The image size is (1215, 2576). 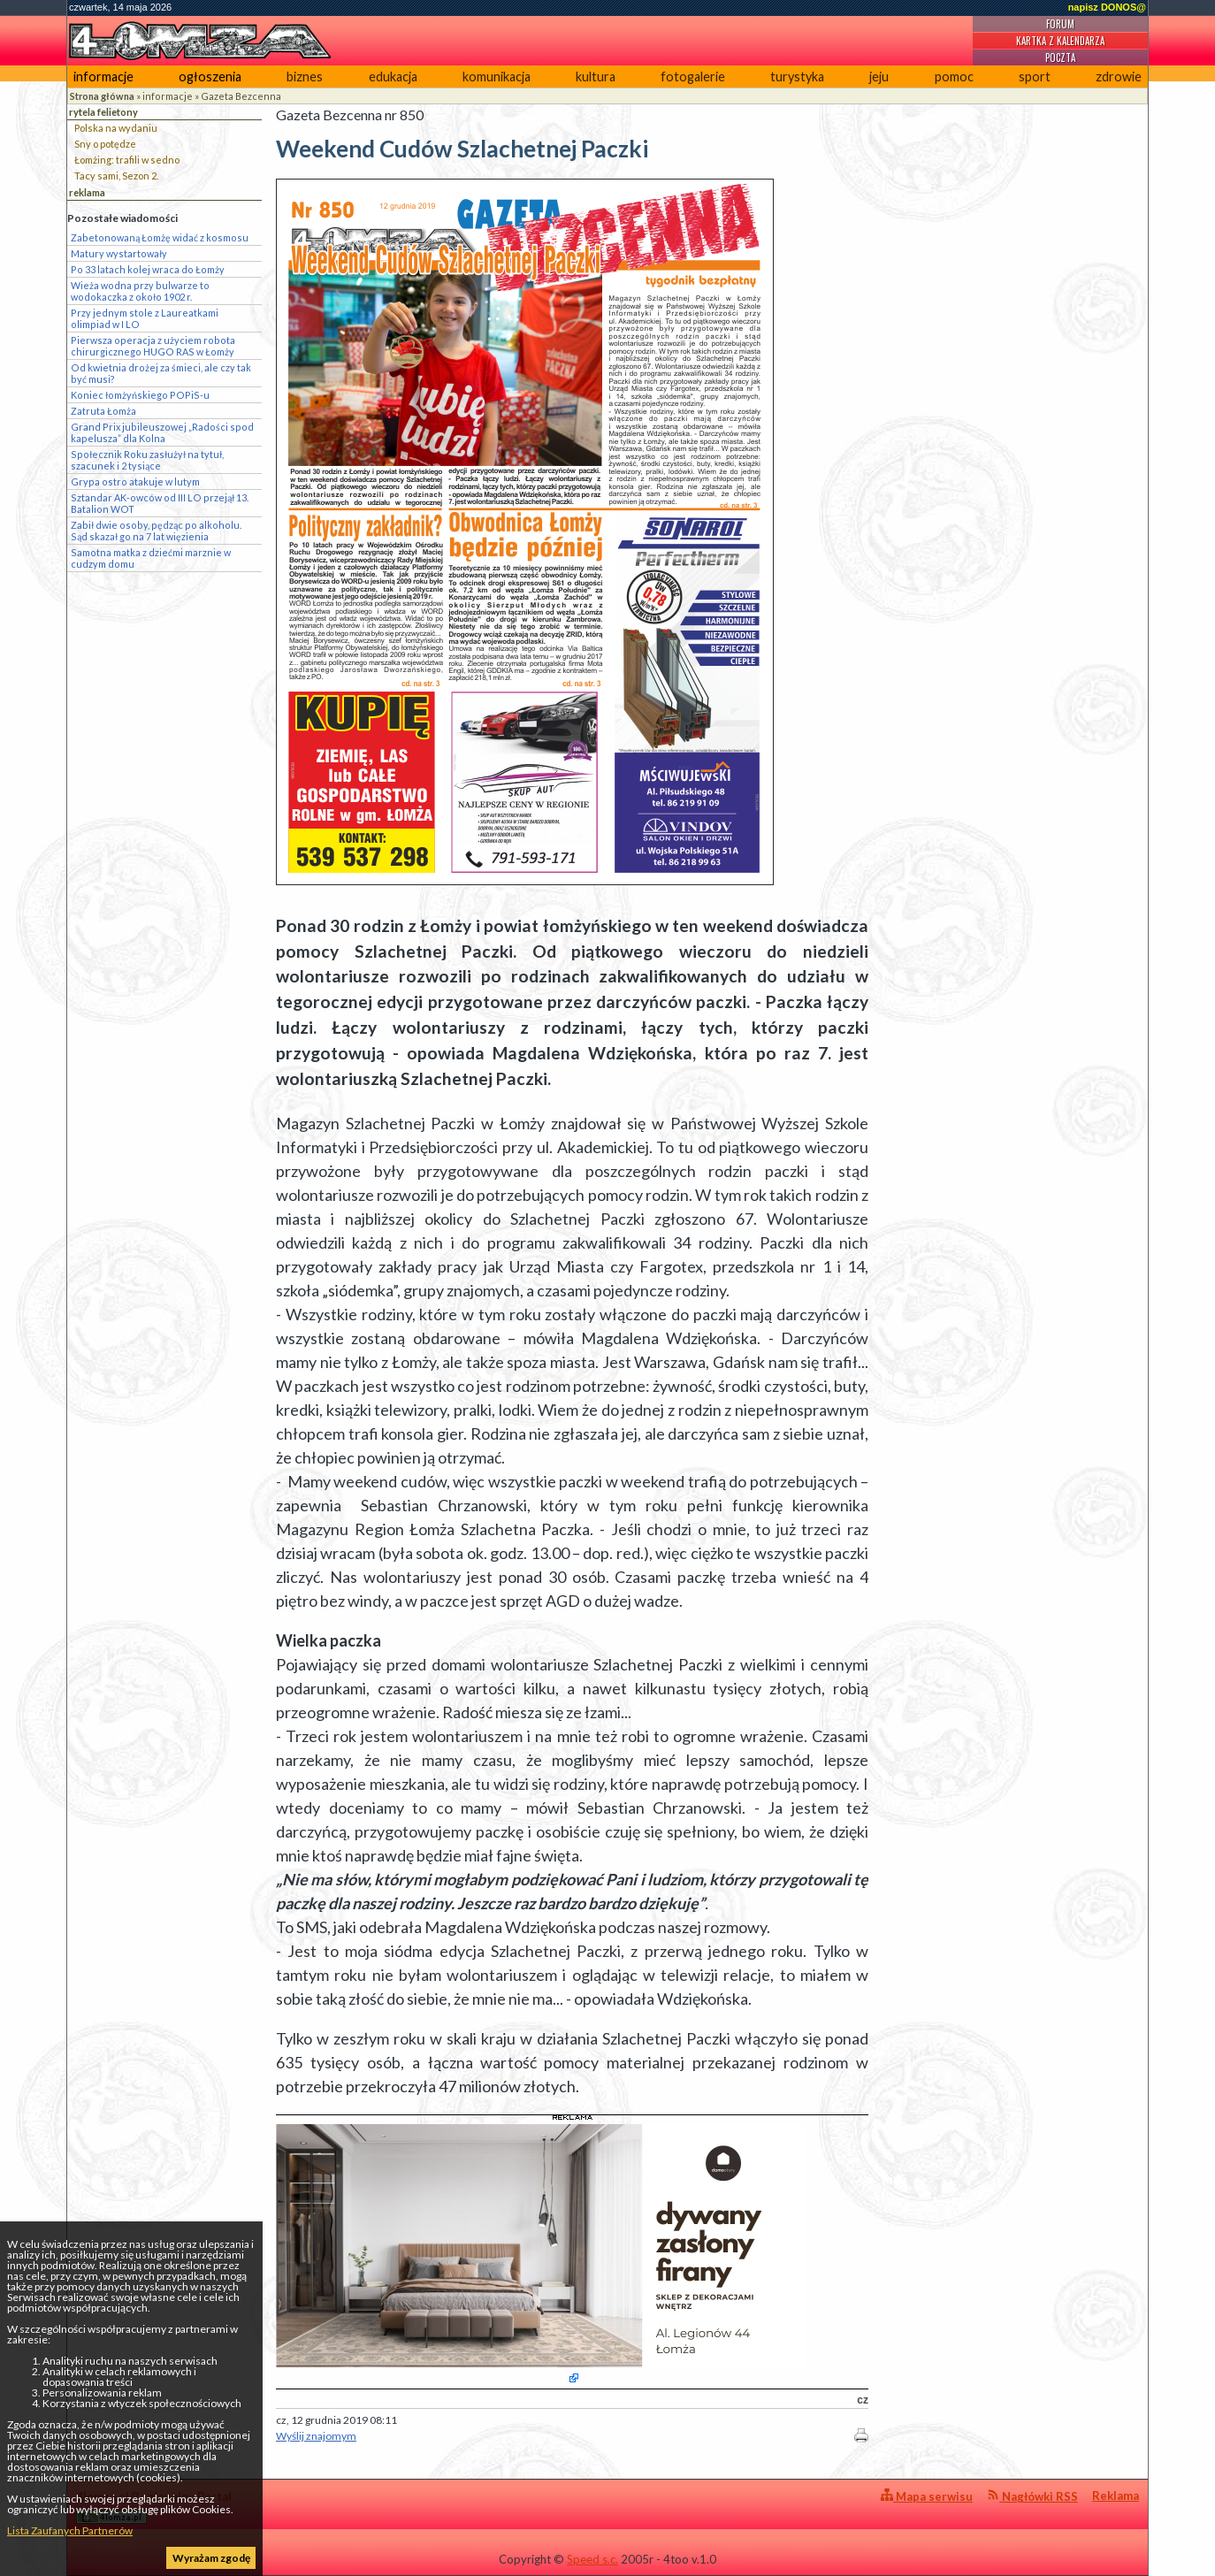 What do you see at coordinates (153, 345) in the screenshot?
I see `Pierwsza operacja z użyciem robota chirurgicznego HUGO RAS w Łomży` at bounding box center [153, 345].